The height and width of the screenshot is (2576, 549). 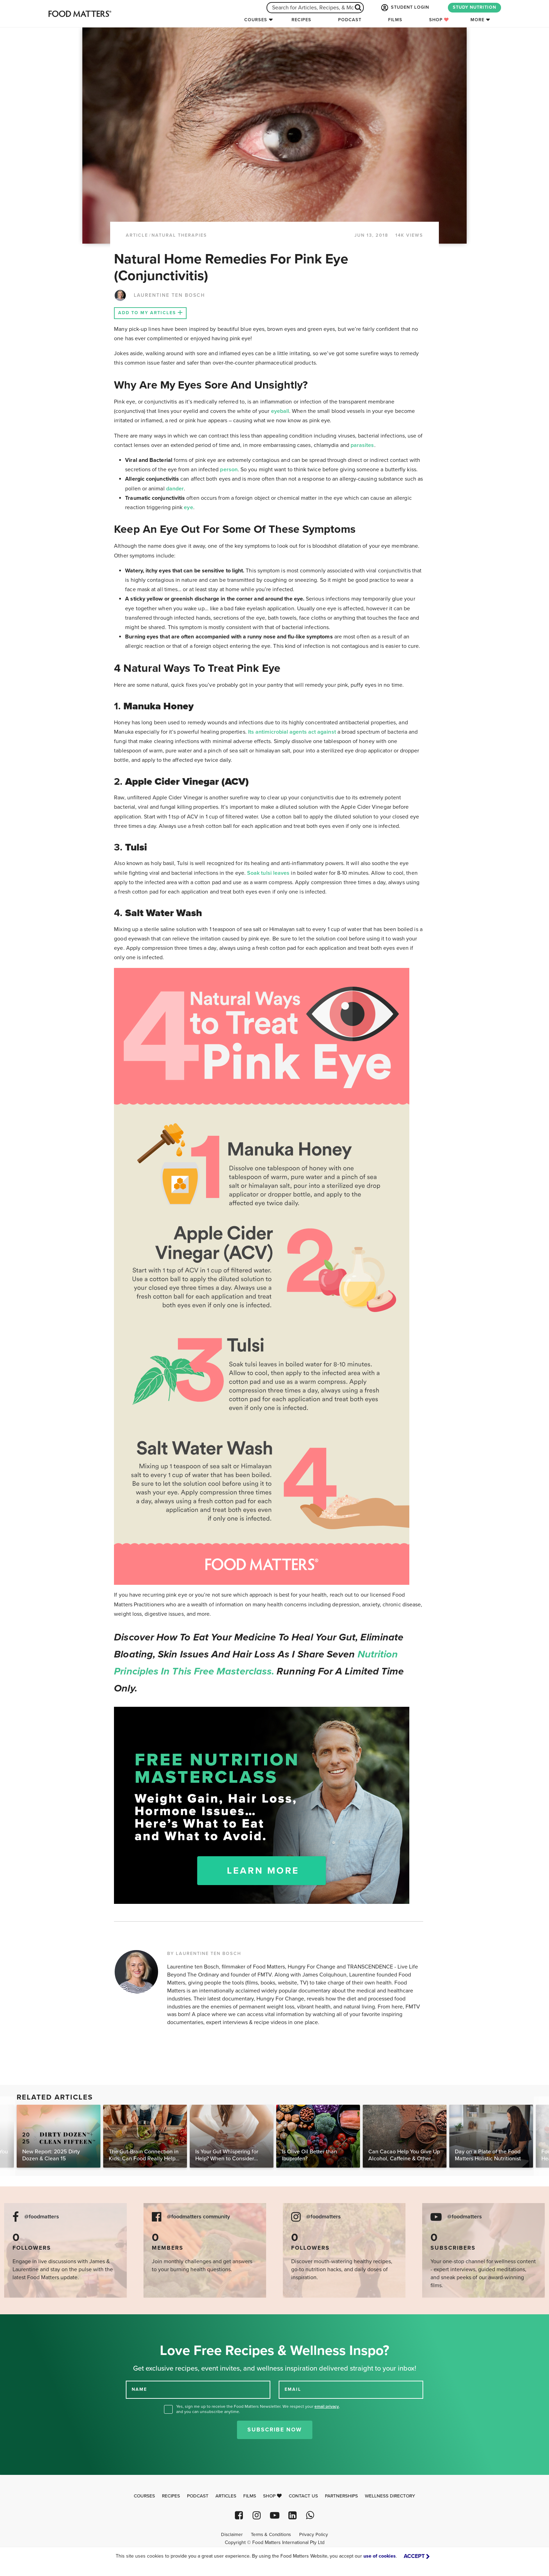 I want to click on Articles, so click(x=225, y=2496).